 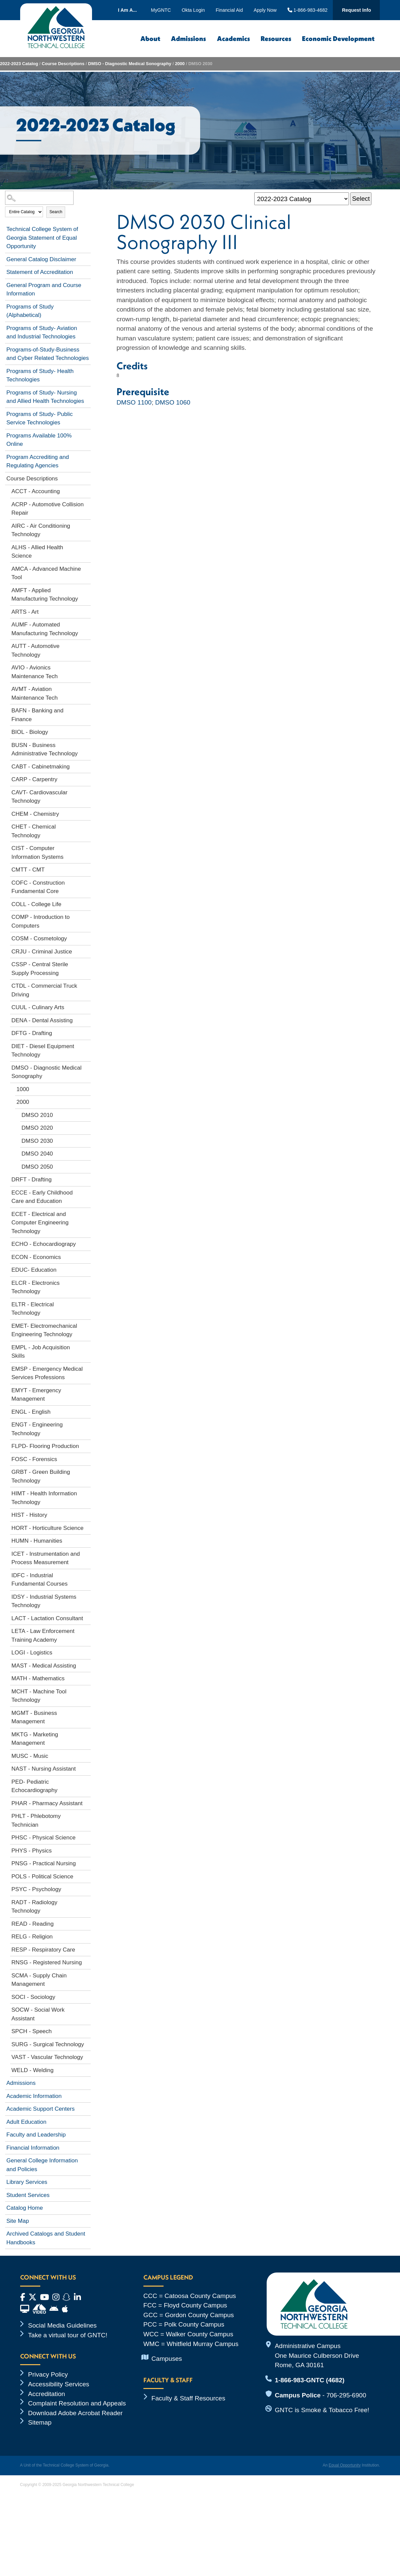 I want to click on [Show More of DIET - Diesel Equipment Technology], so click(x=87, y=1045).